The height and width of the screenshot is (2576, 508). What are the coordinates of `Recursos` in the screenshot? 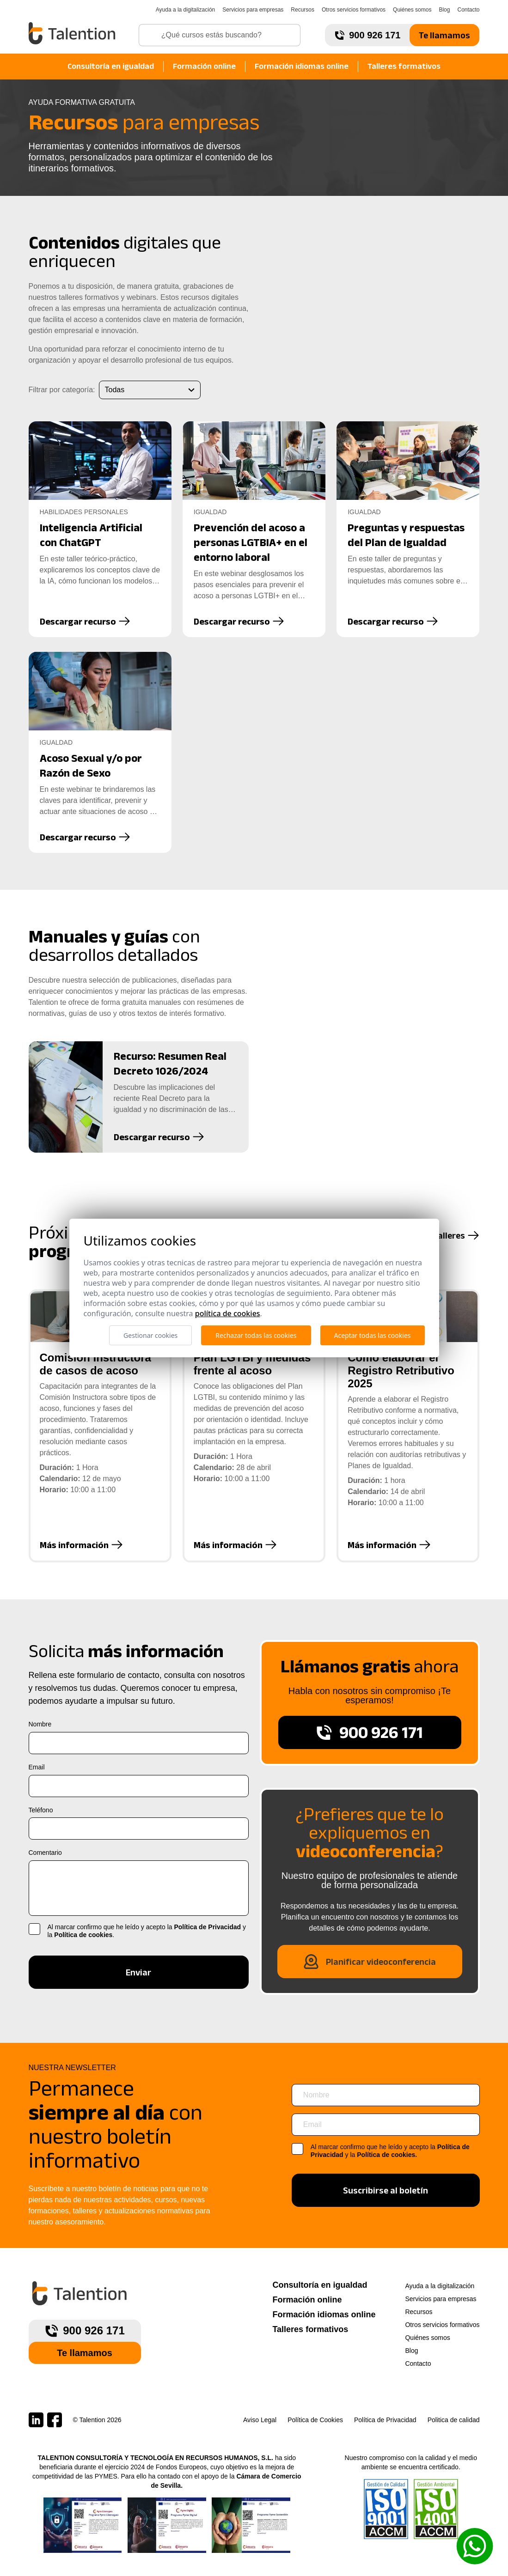 It's located at (302, 9).